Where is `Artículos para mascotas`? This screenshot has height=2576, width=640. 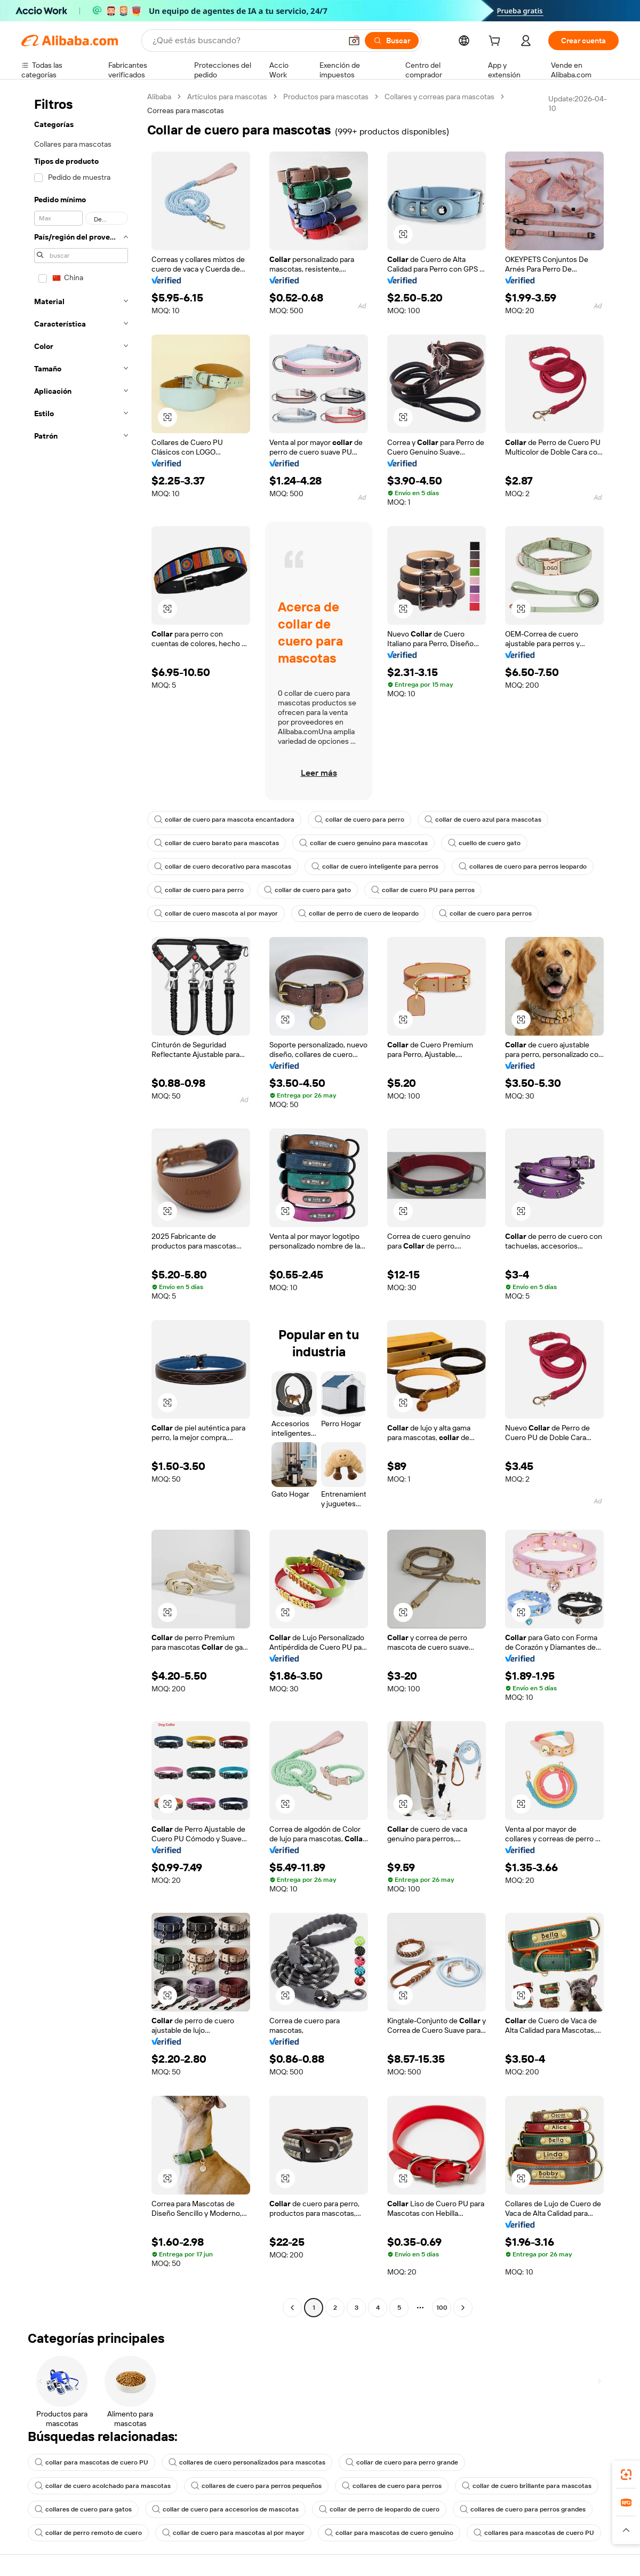 Artículos para mascotas is located at coordinates (227, 96).